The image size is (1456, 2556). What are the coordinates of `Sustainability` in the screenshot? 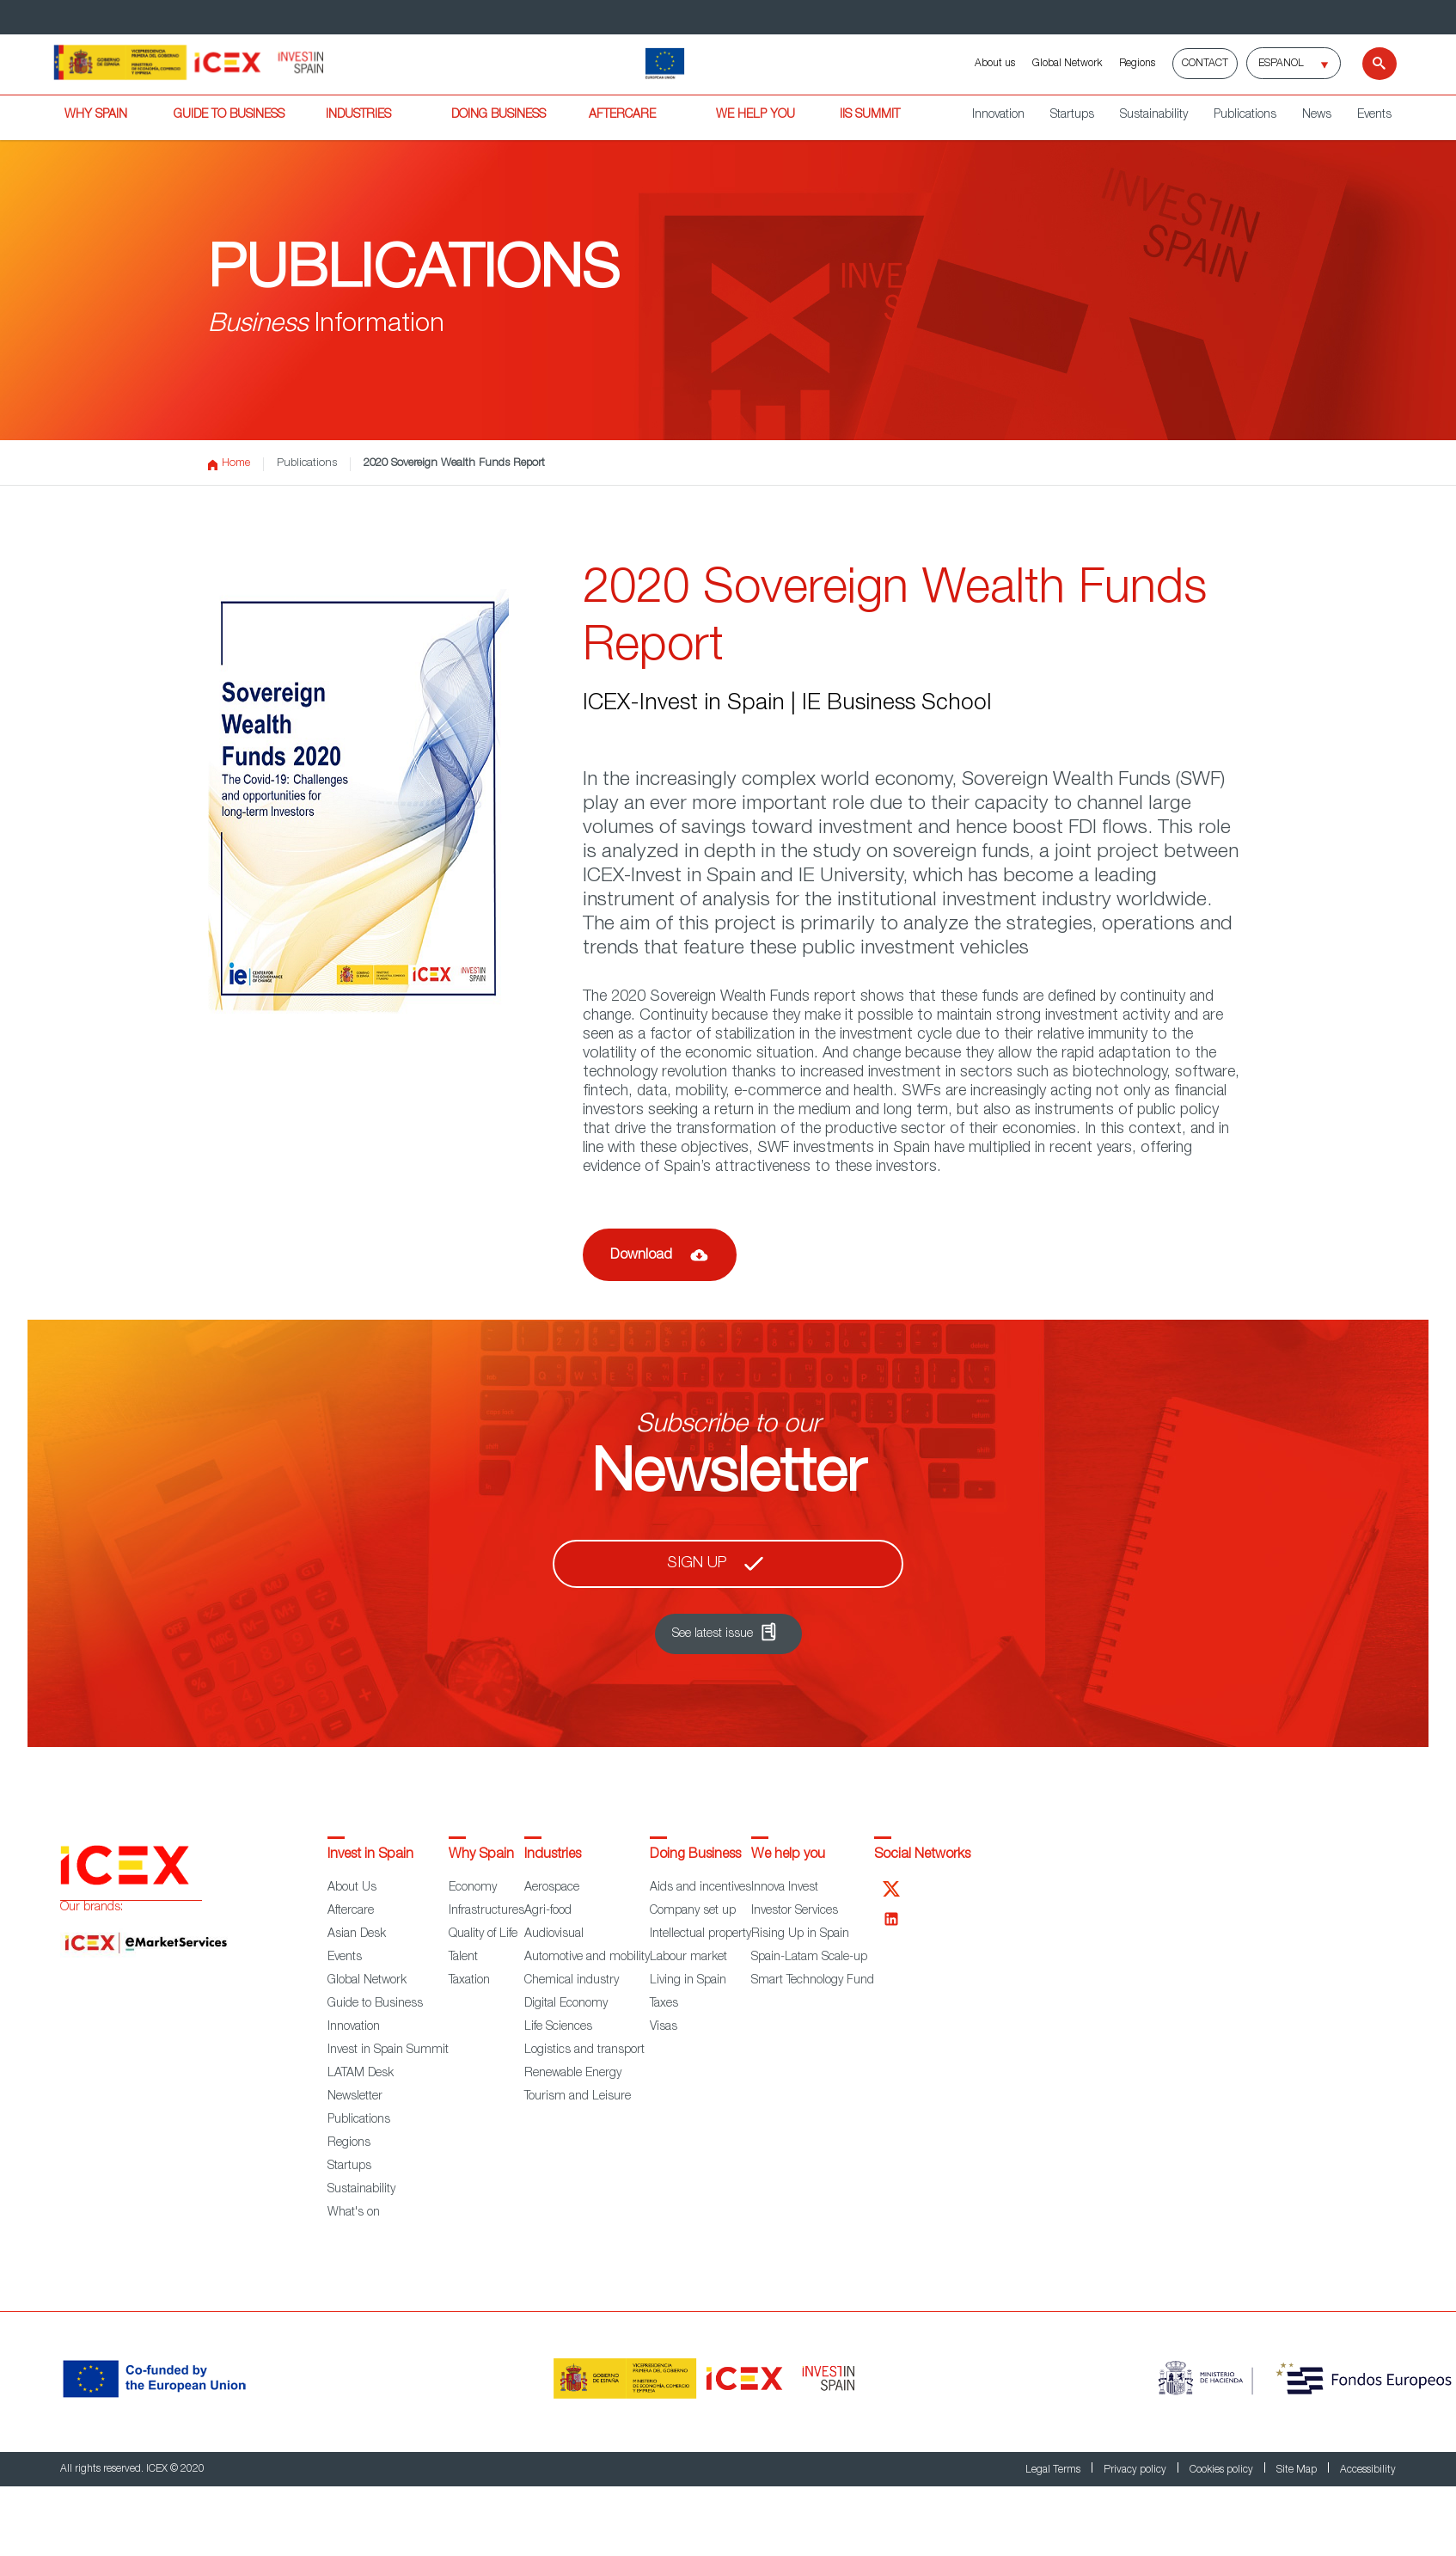 It's located at (1154, 115).